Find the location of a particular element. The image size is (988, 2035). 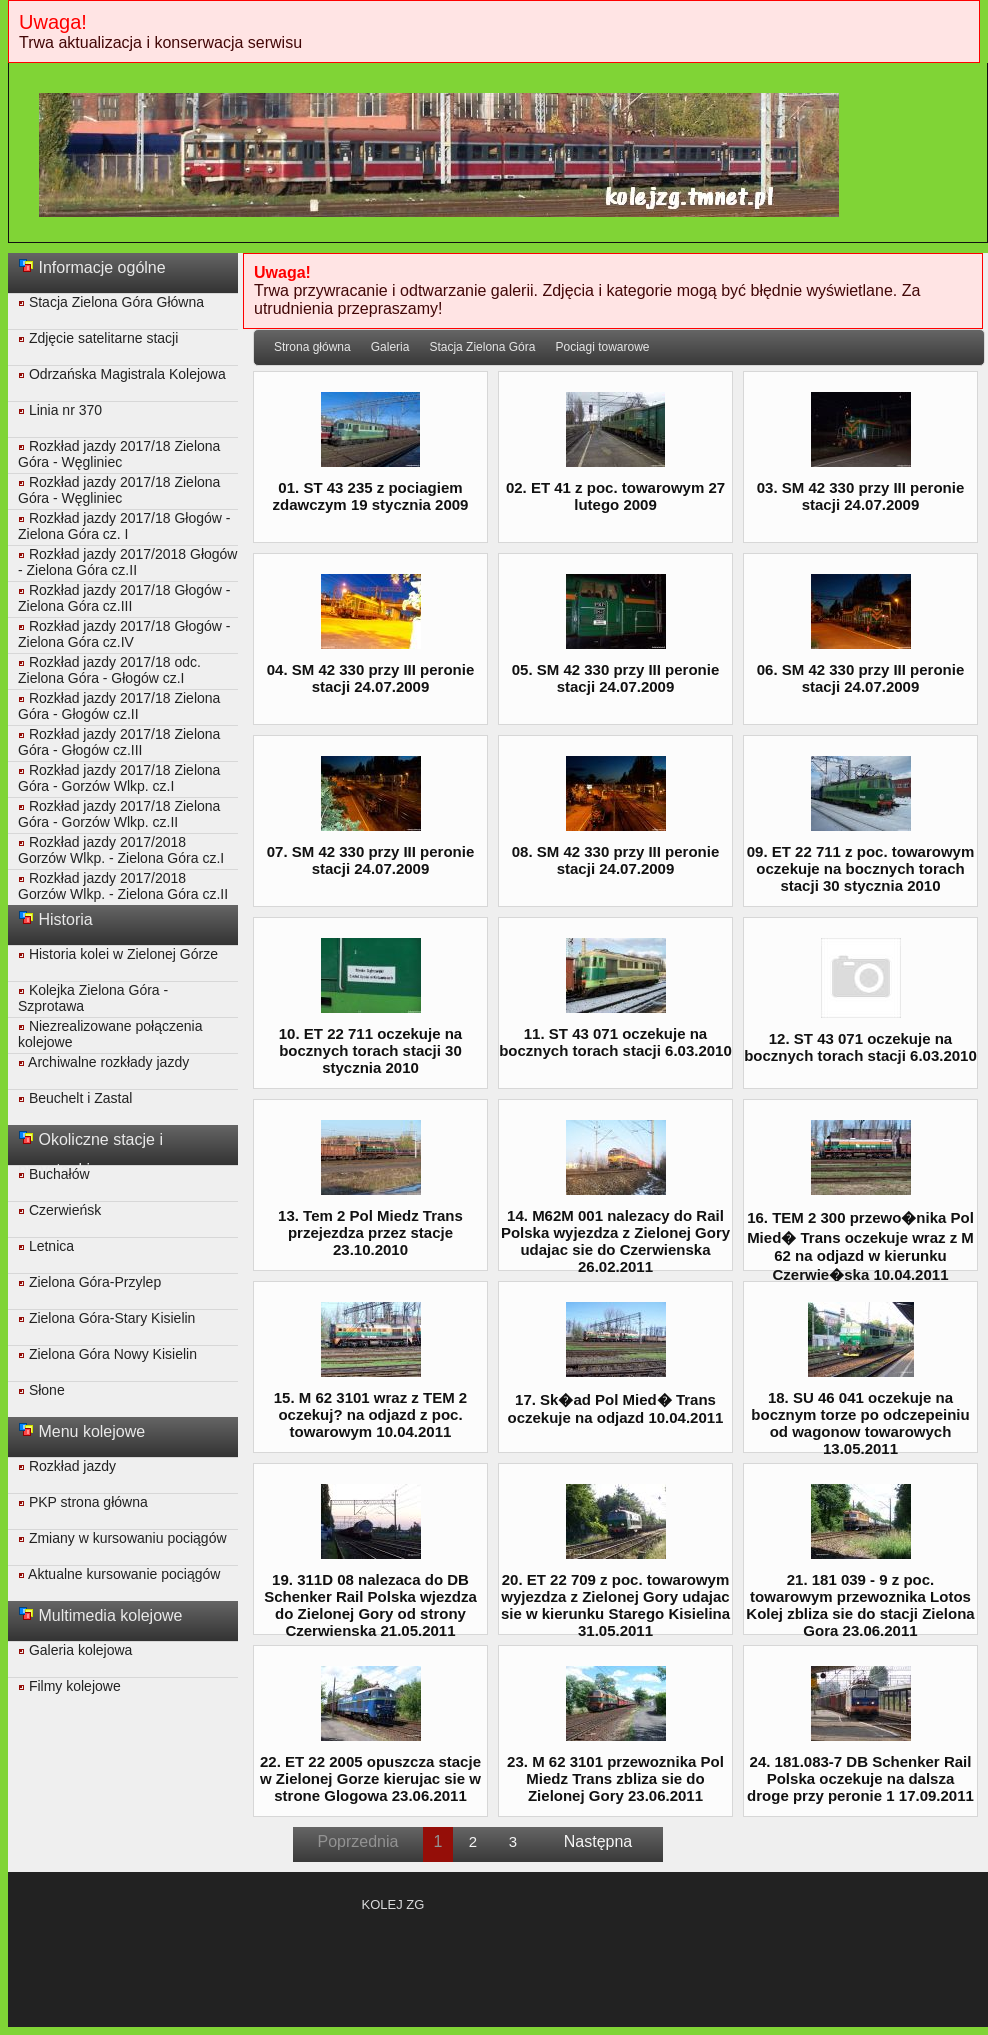

Stacja Zielona Góra Główna is located at coordinates (111, 302).